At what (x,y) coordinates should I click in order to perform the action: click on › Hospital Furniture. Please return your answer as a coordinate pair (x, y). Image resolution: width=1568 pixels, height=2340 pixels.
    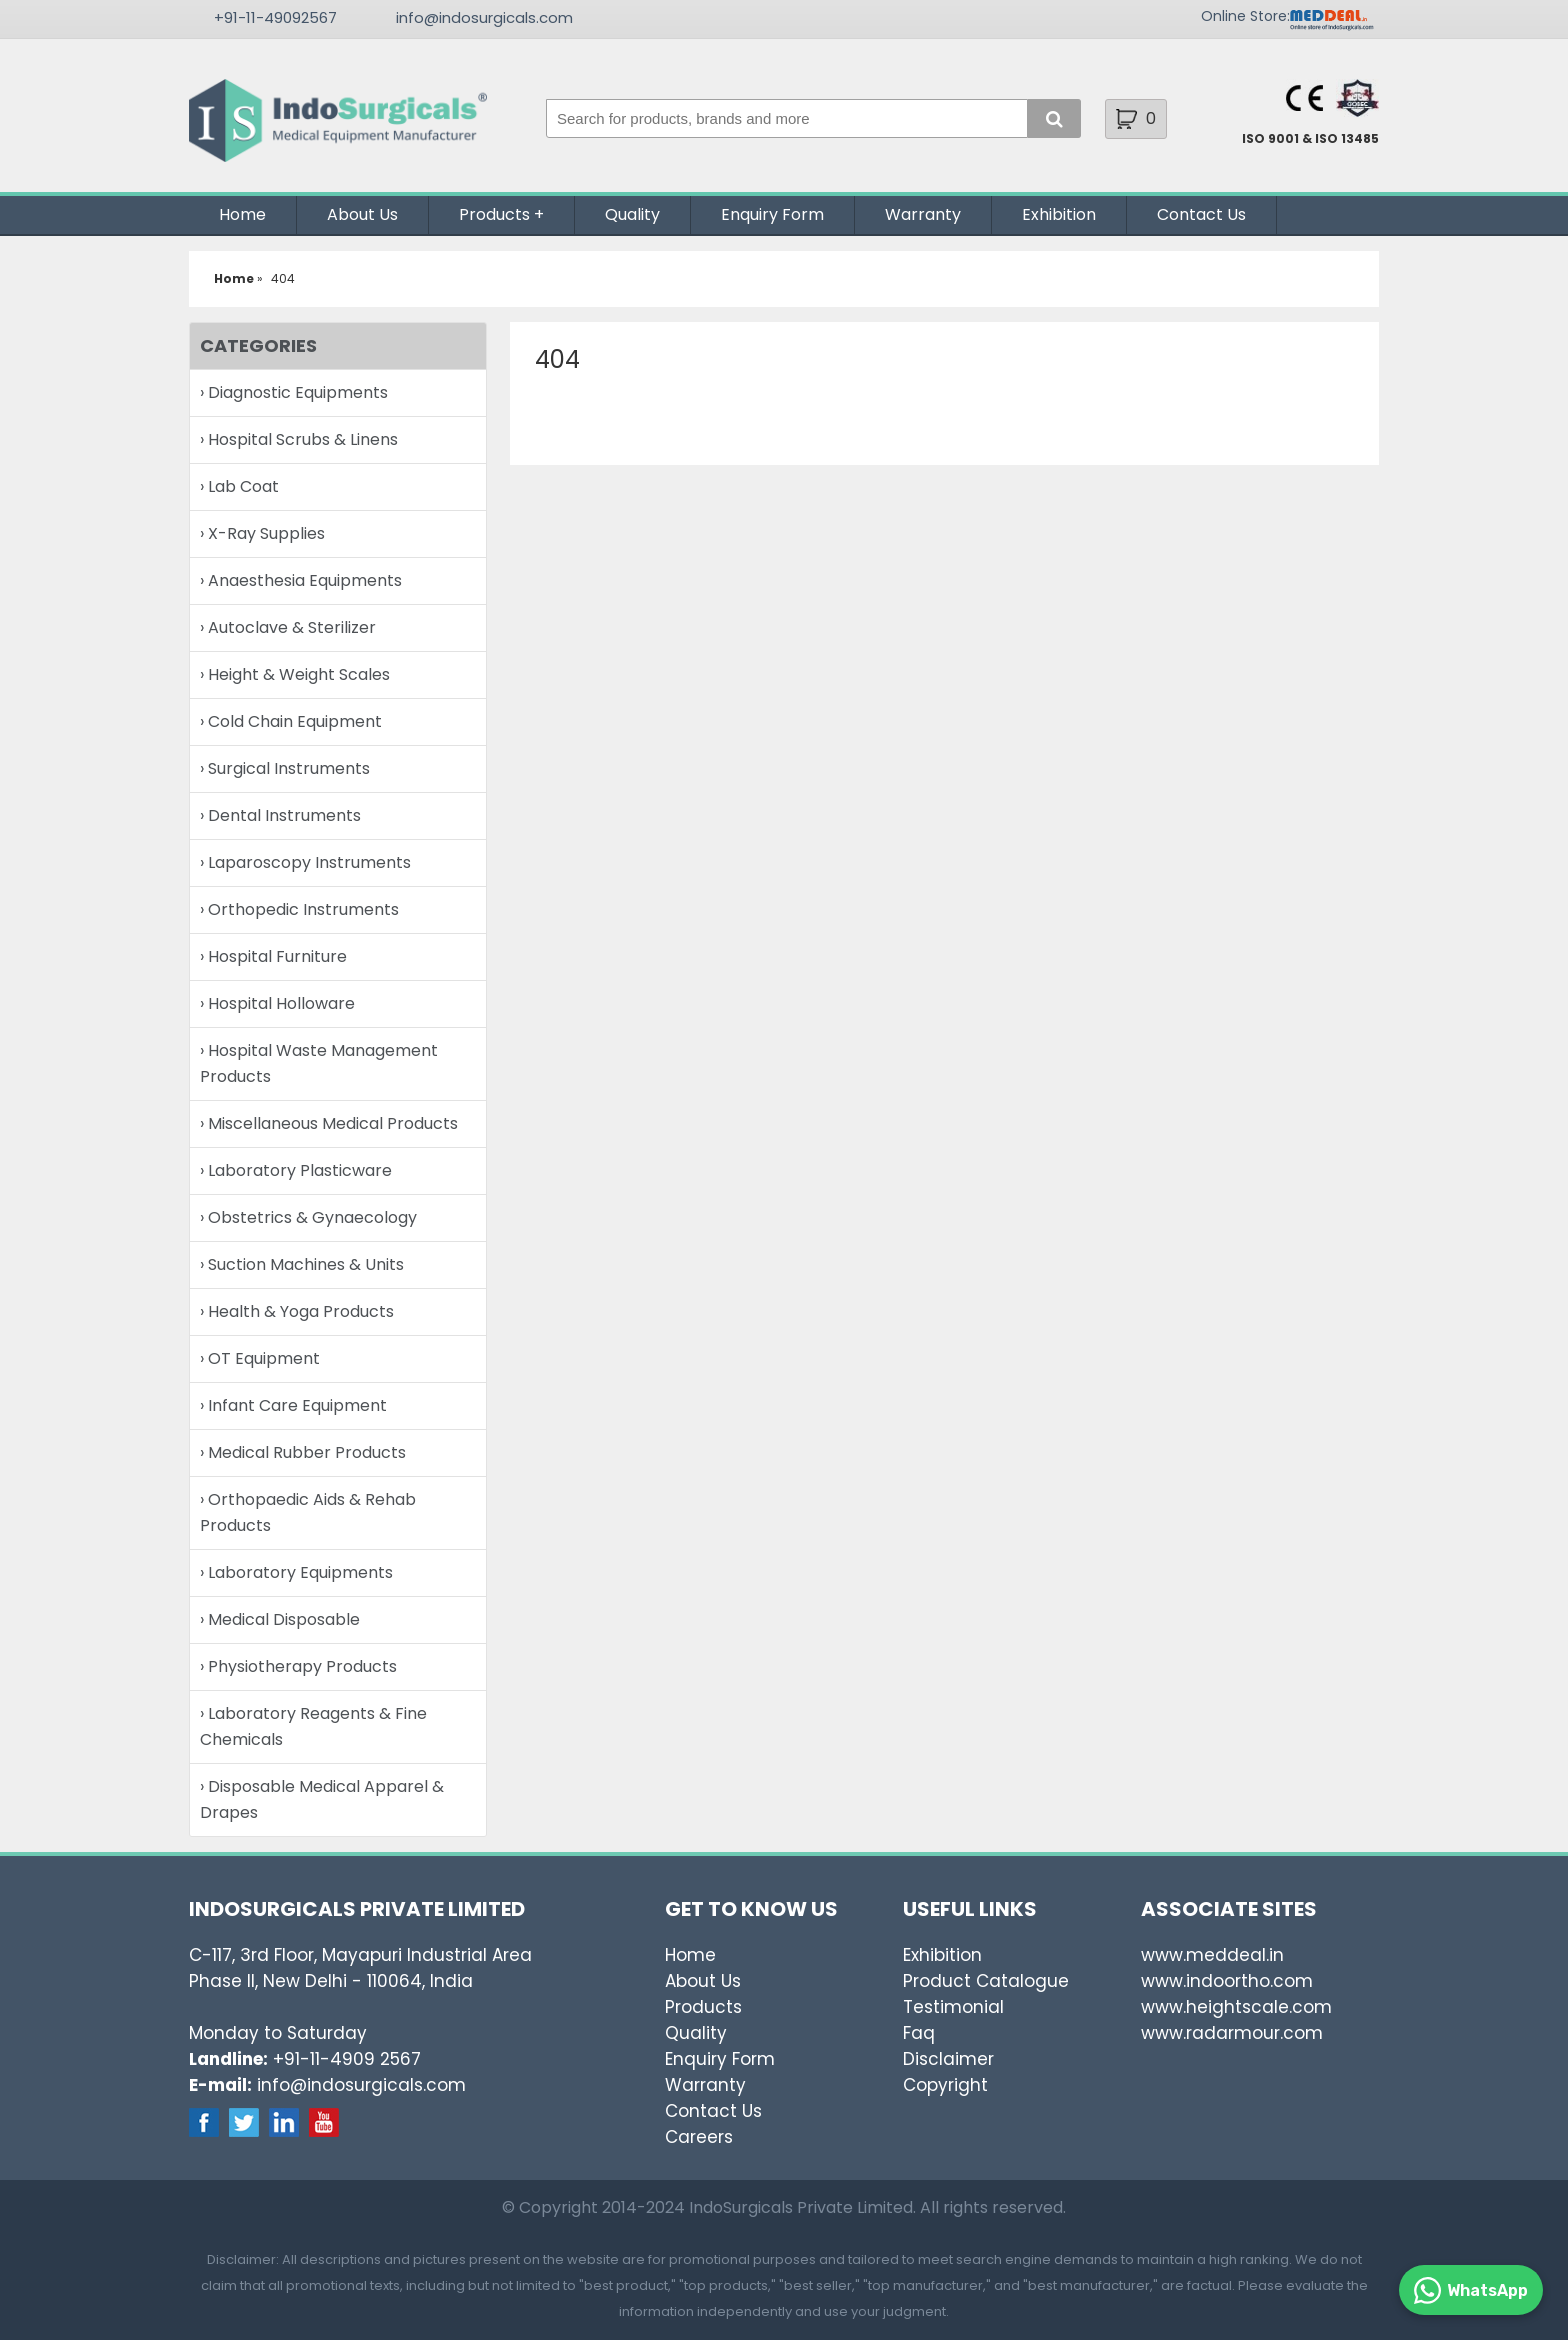
    Looking at the image, I should click on (273, 956).